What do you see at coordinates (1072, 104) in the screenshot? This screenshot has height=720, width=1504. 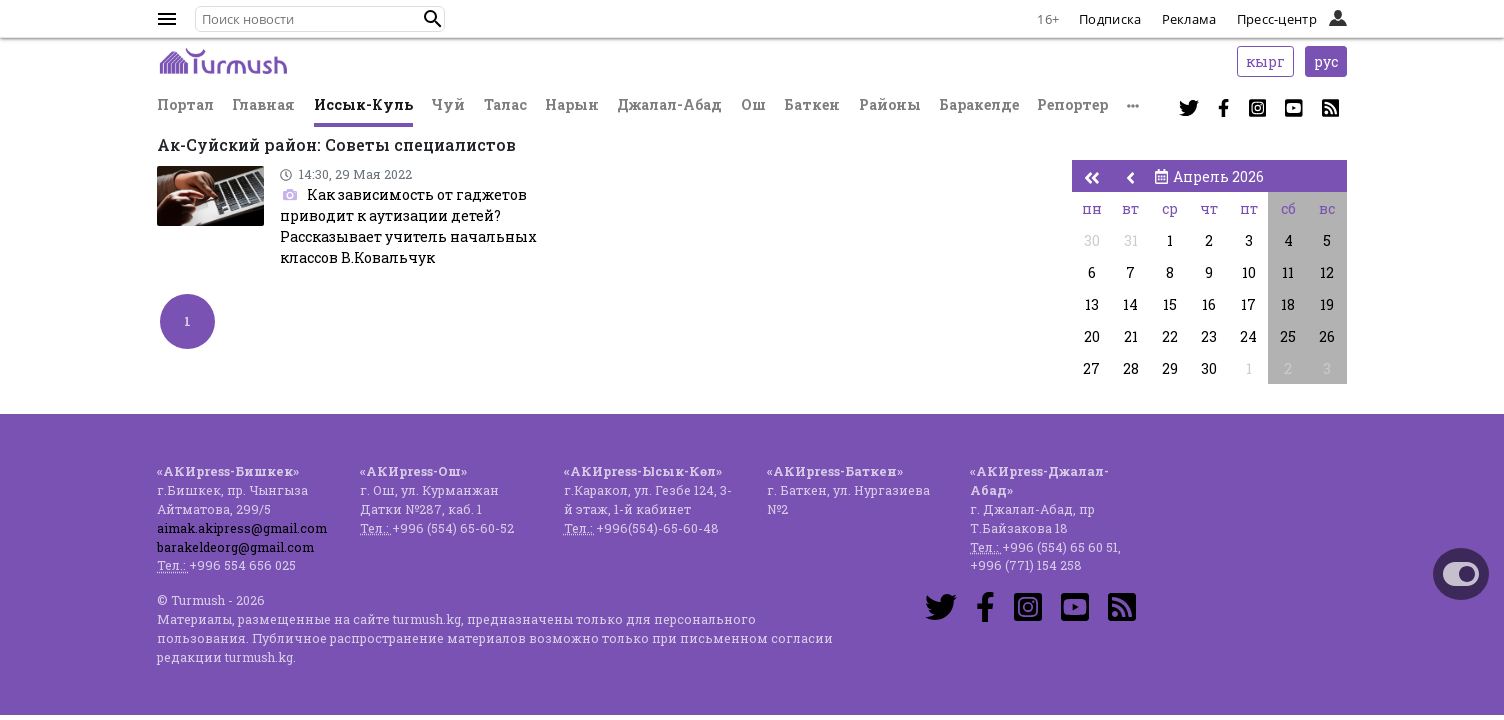 I see `Репортер` at bounding box center [1072, 104].